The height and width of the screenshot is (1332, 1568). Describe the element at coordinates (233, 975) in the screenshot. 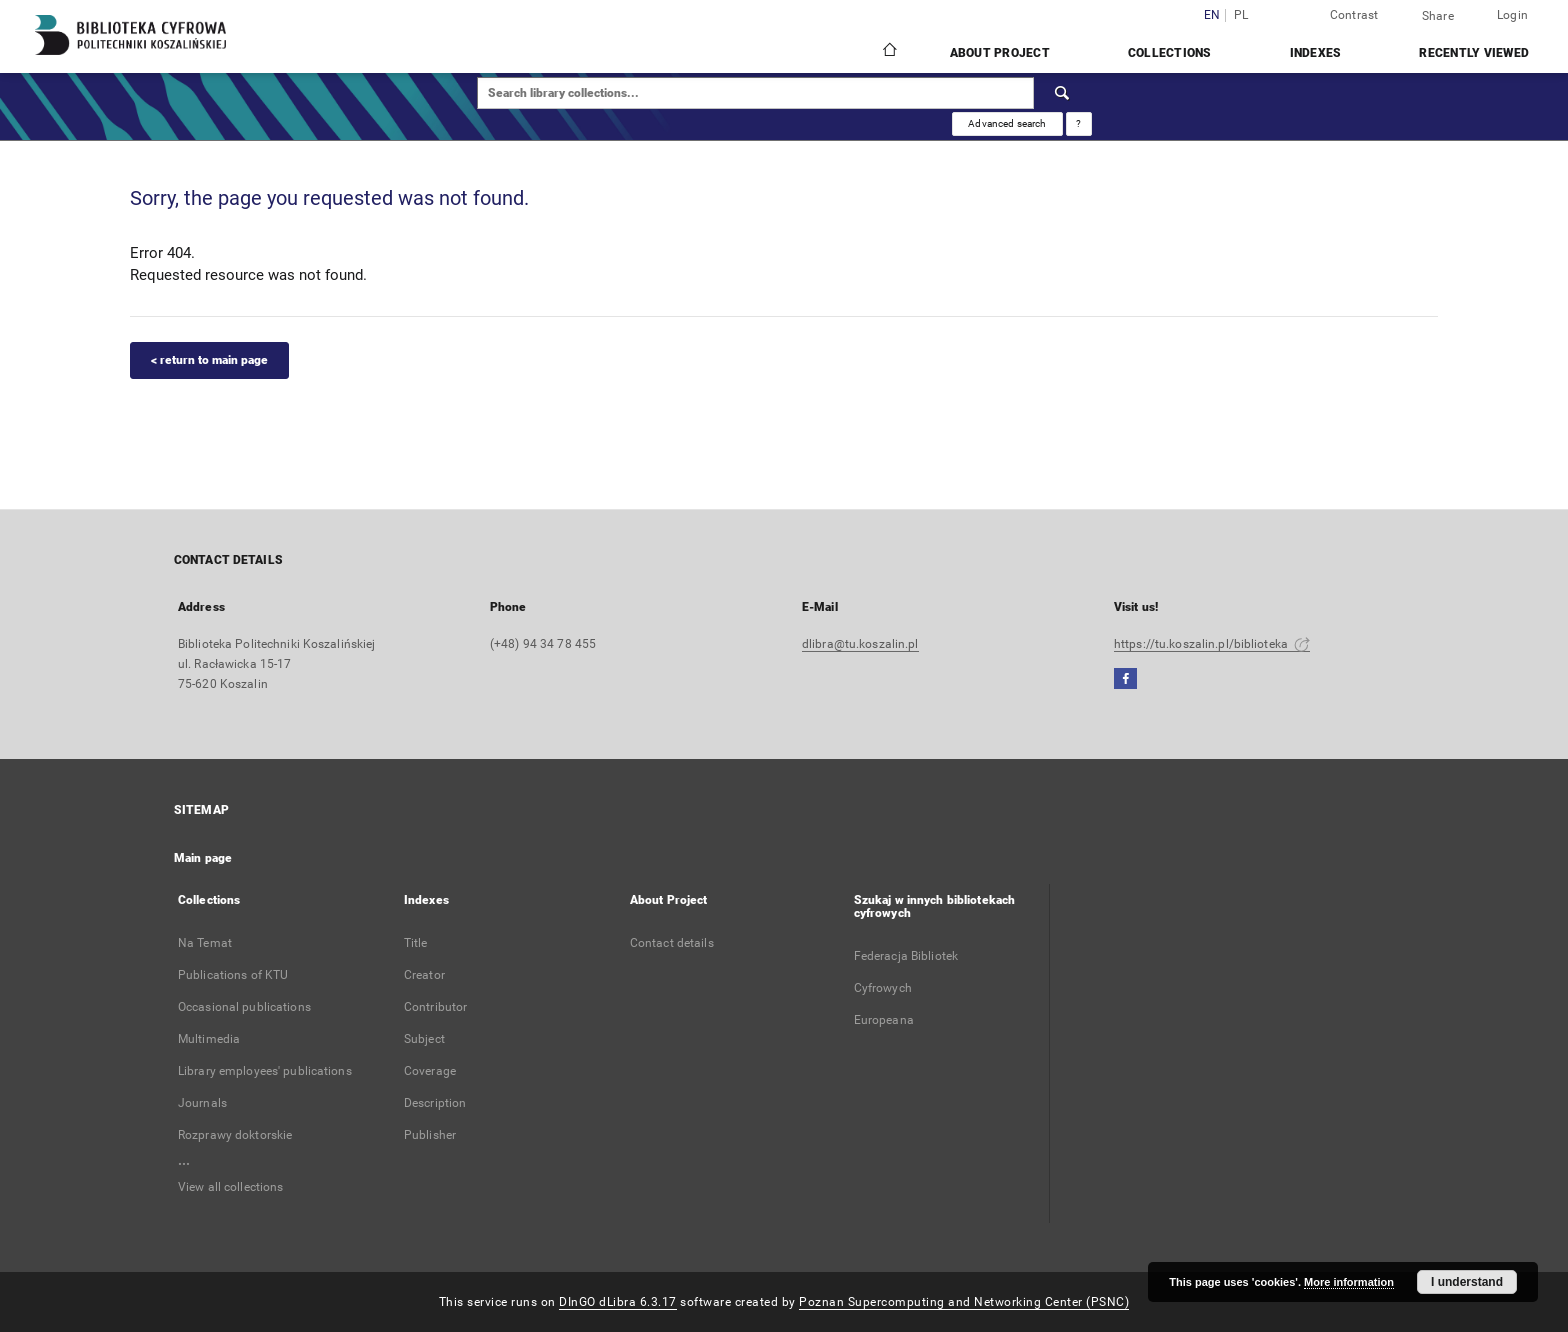

I see `Publications of KTU` at that location.